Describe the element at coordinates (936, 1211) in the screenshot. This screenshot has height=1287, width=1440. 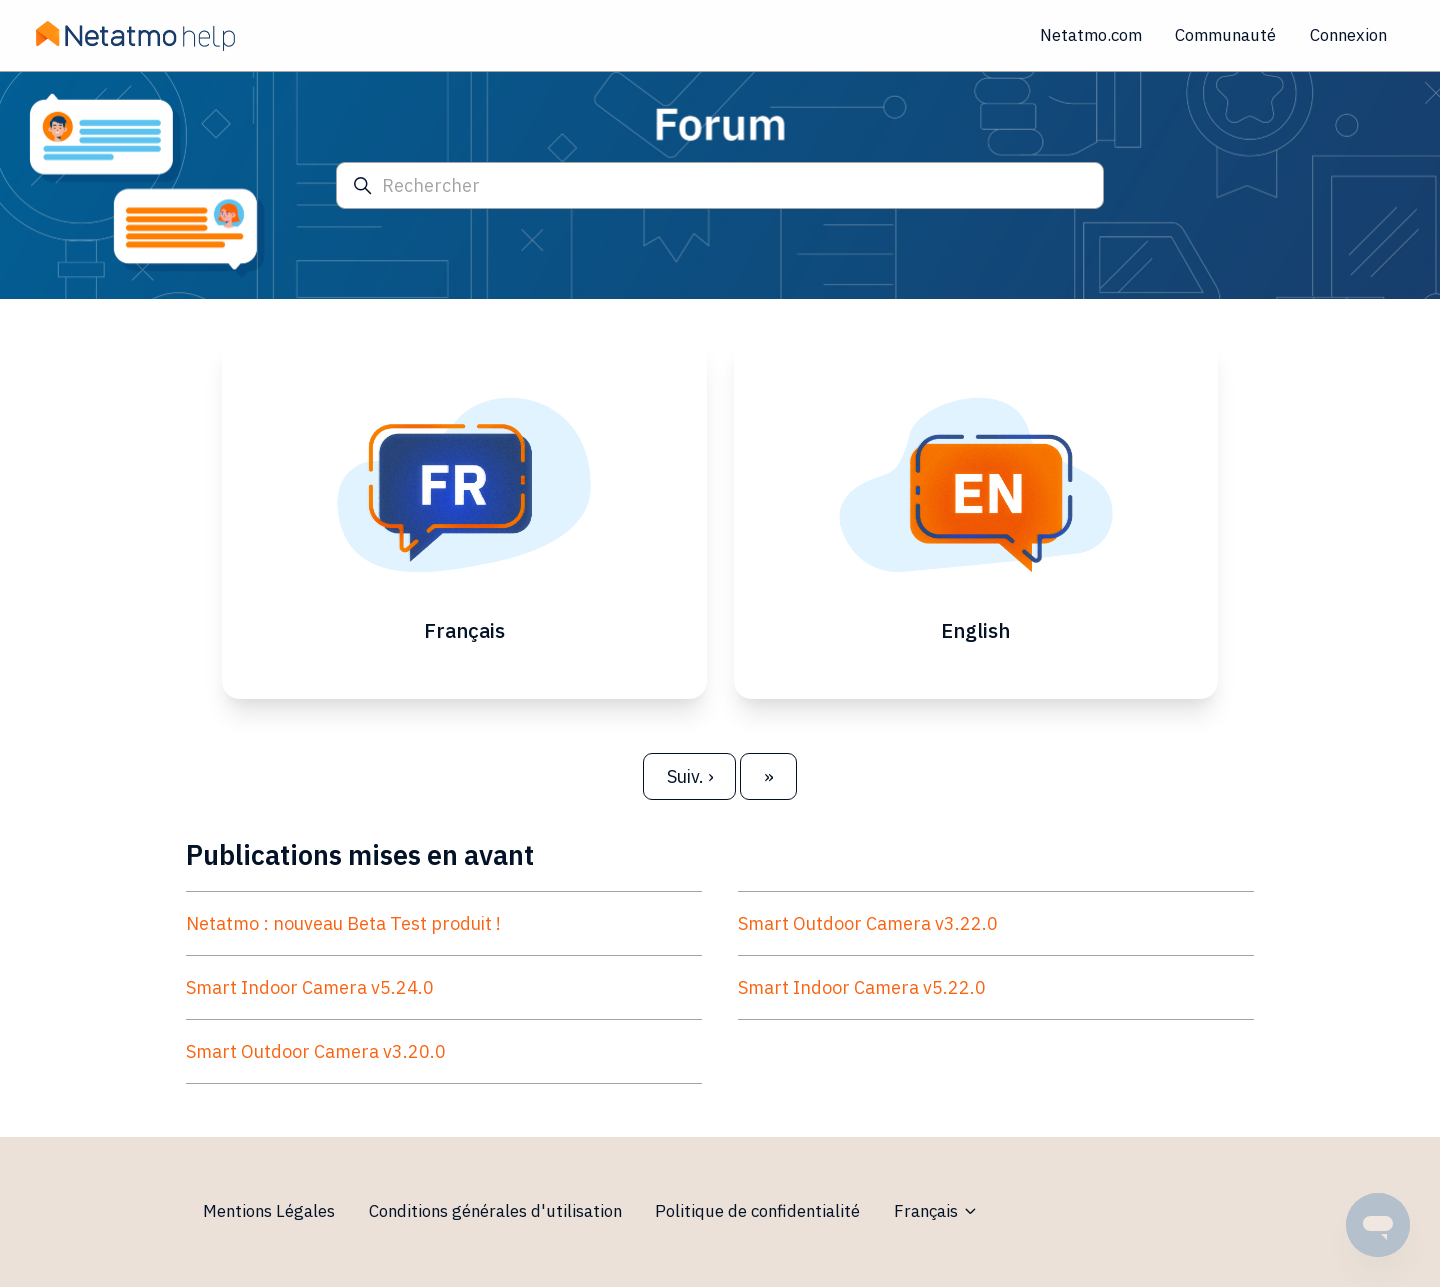
I see `Français` at that location.